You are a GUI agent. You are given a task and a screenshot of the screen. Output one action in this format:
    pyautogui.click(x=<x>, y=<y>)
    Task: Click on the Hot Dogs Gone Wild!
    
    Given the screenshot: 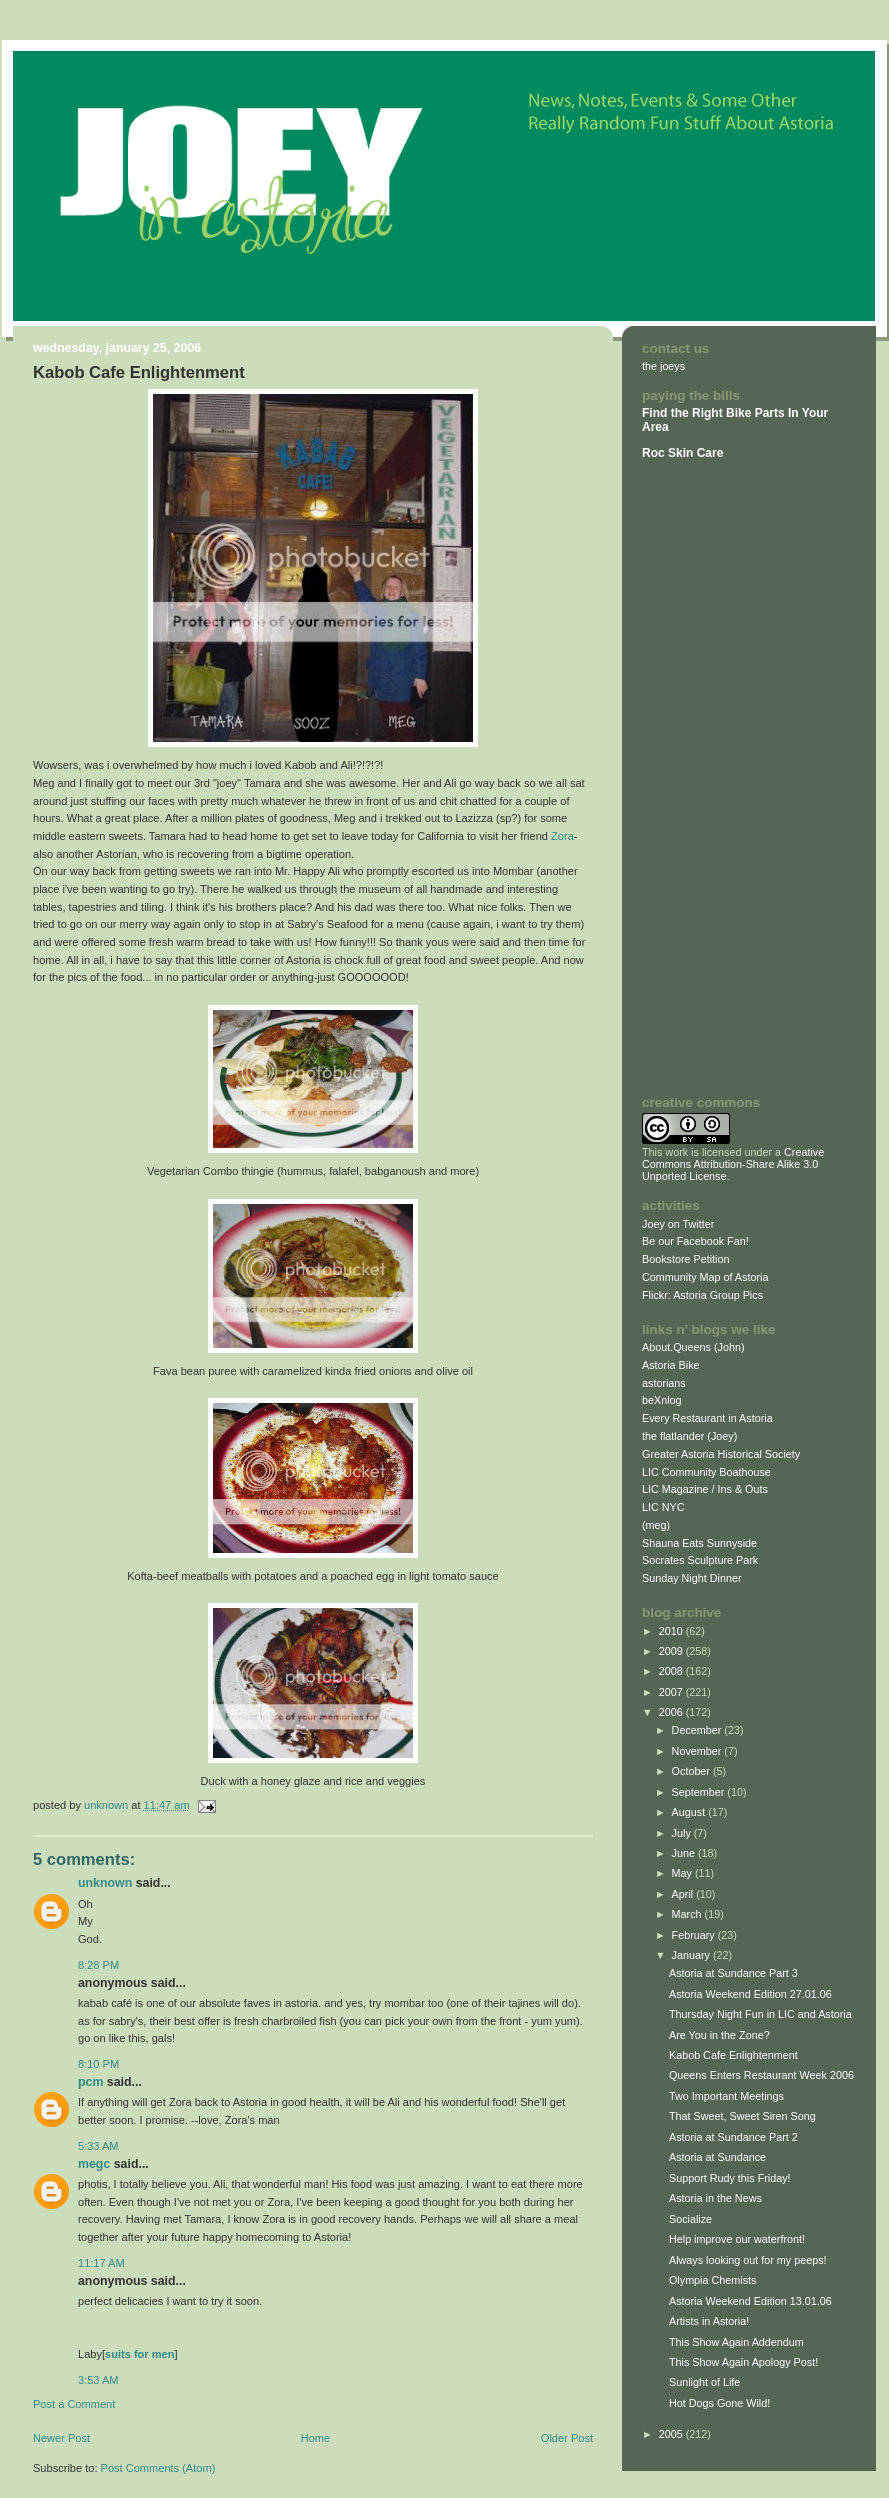 What is the action you would take?
    pyautogui.click(x=719, y=2403)
    